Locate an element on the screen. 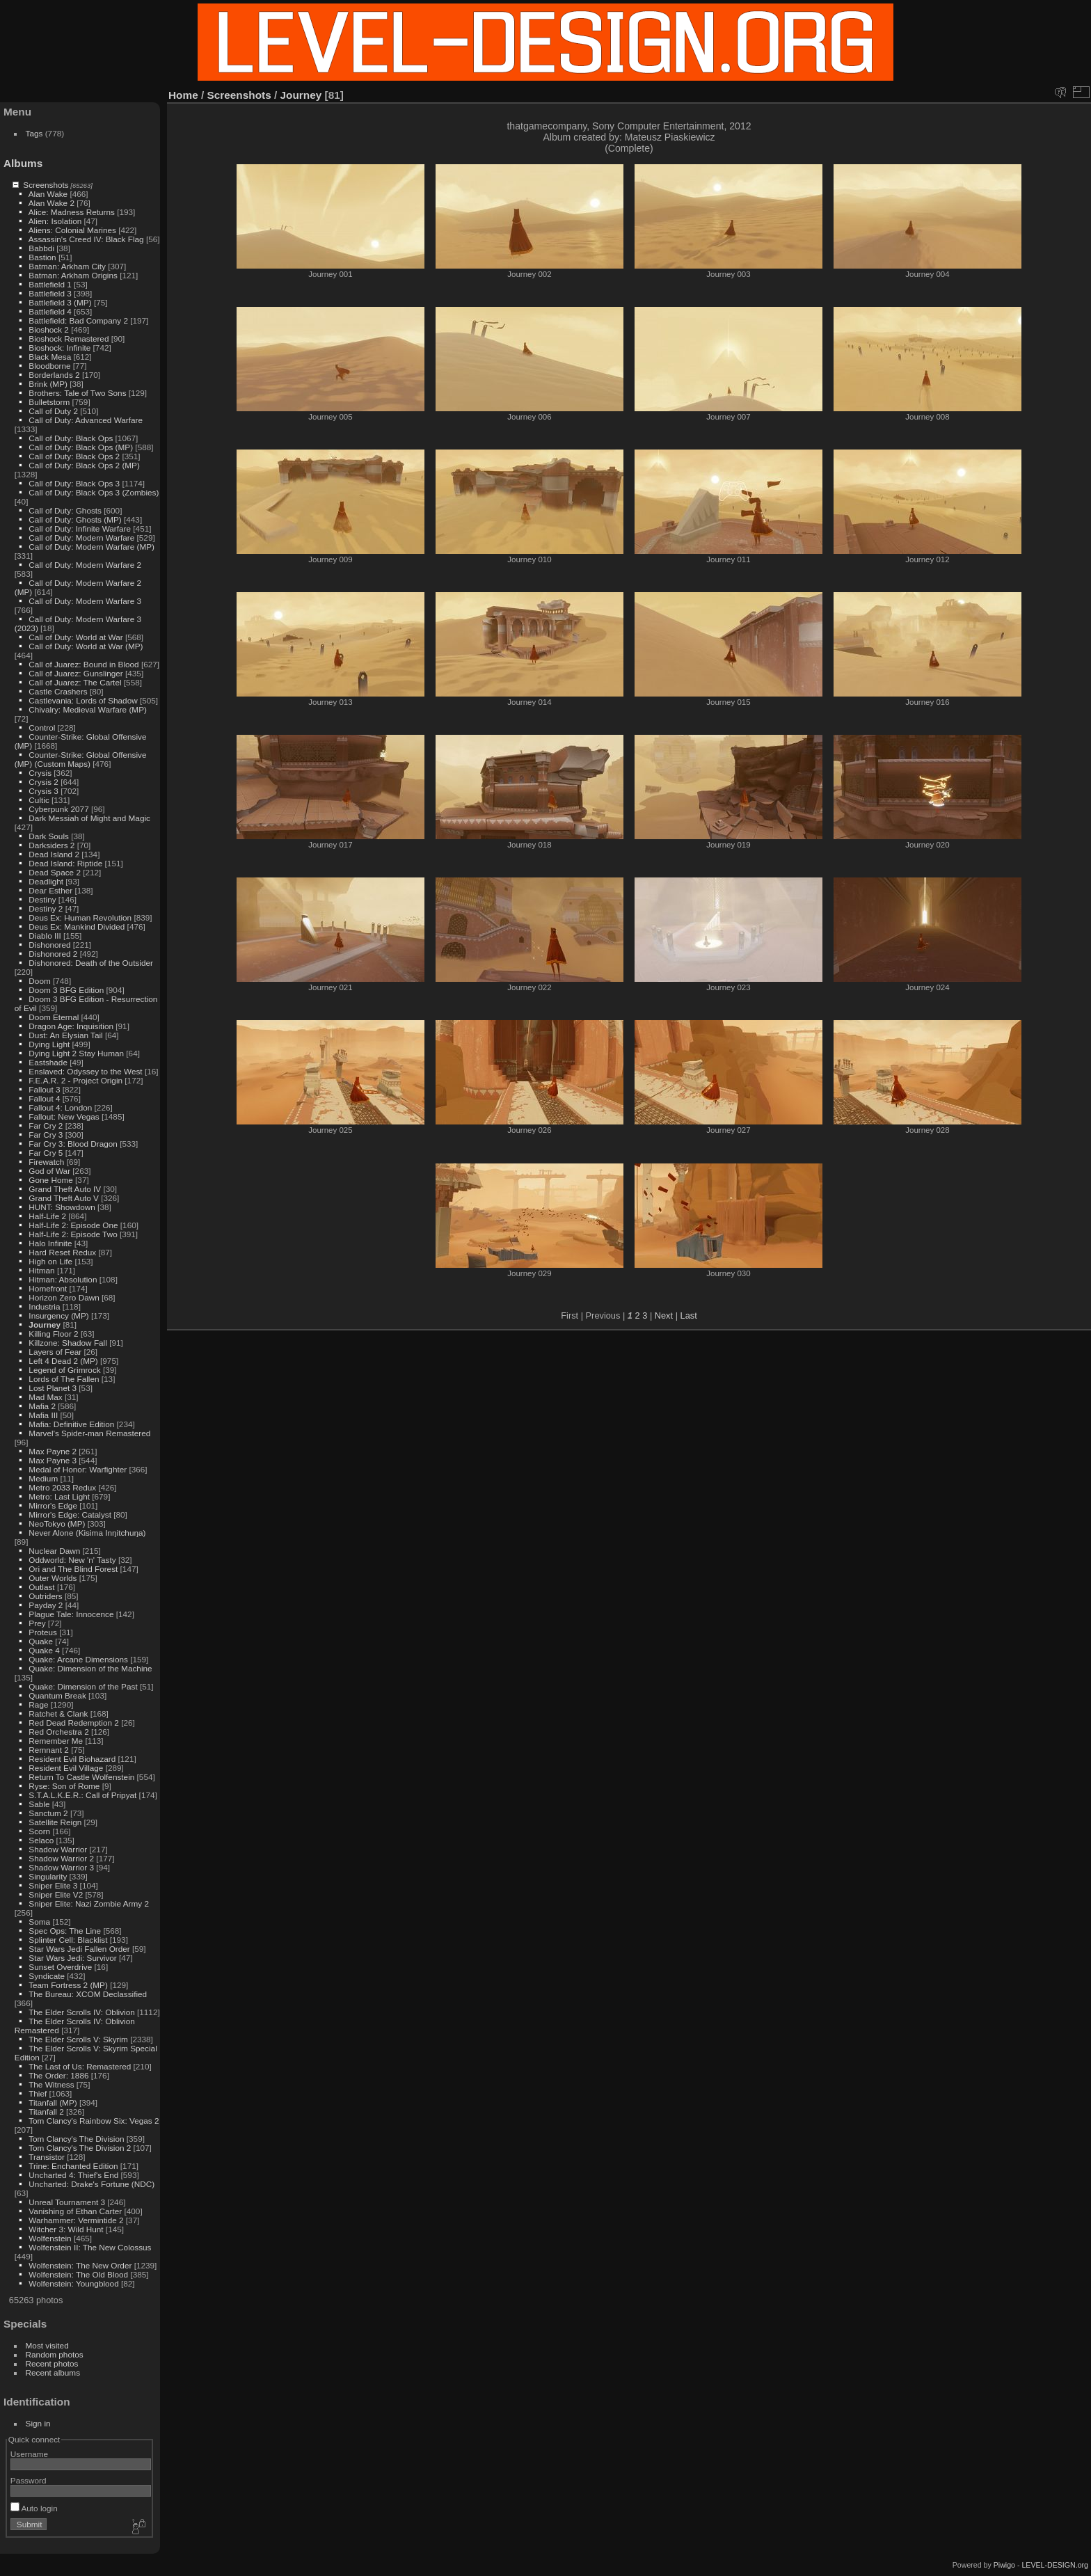 The height and width of the screenshot is (2576, 1091). Sniper Elite 3 is located at coordinates (53, 1885).